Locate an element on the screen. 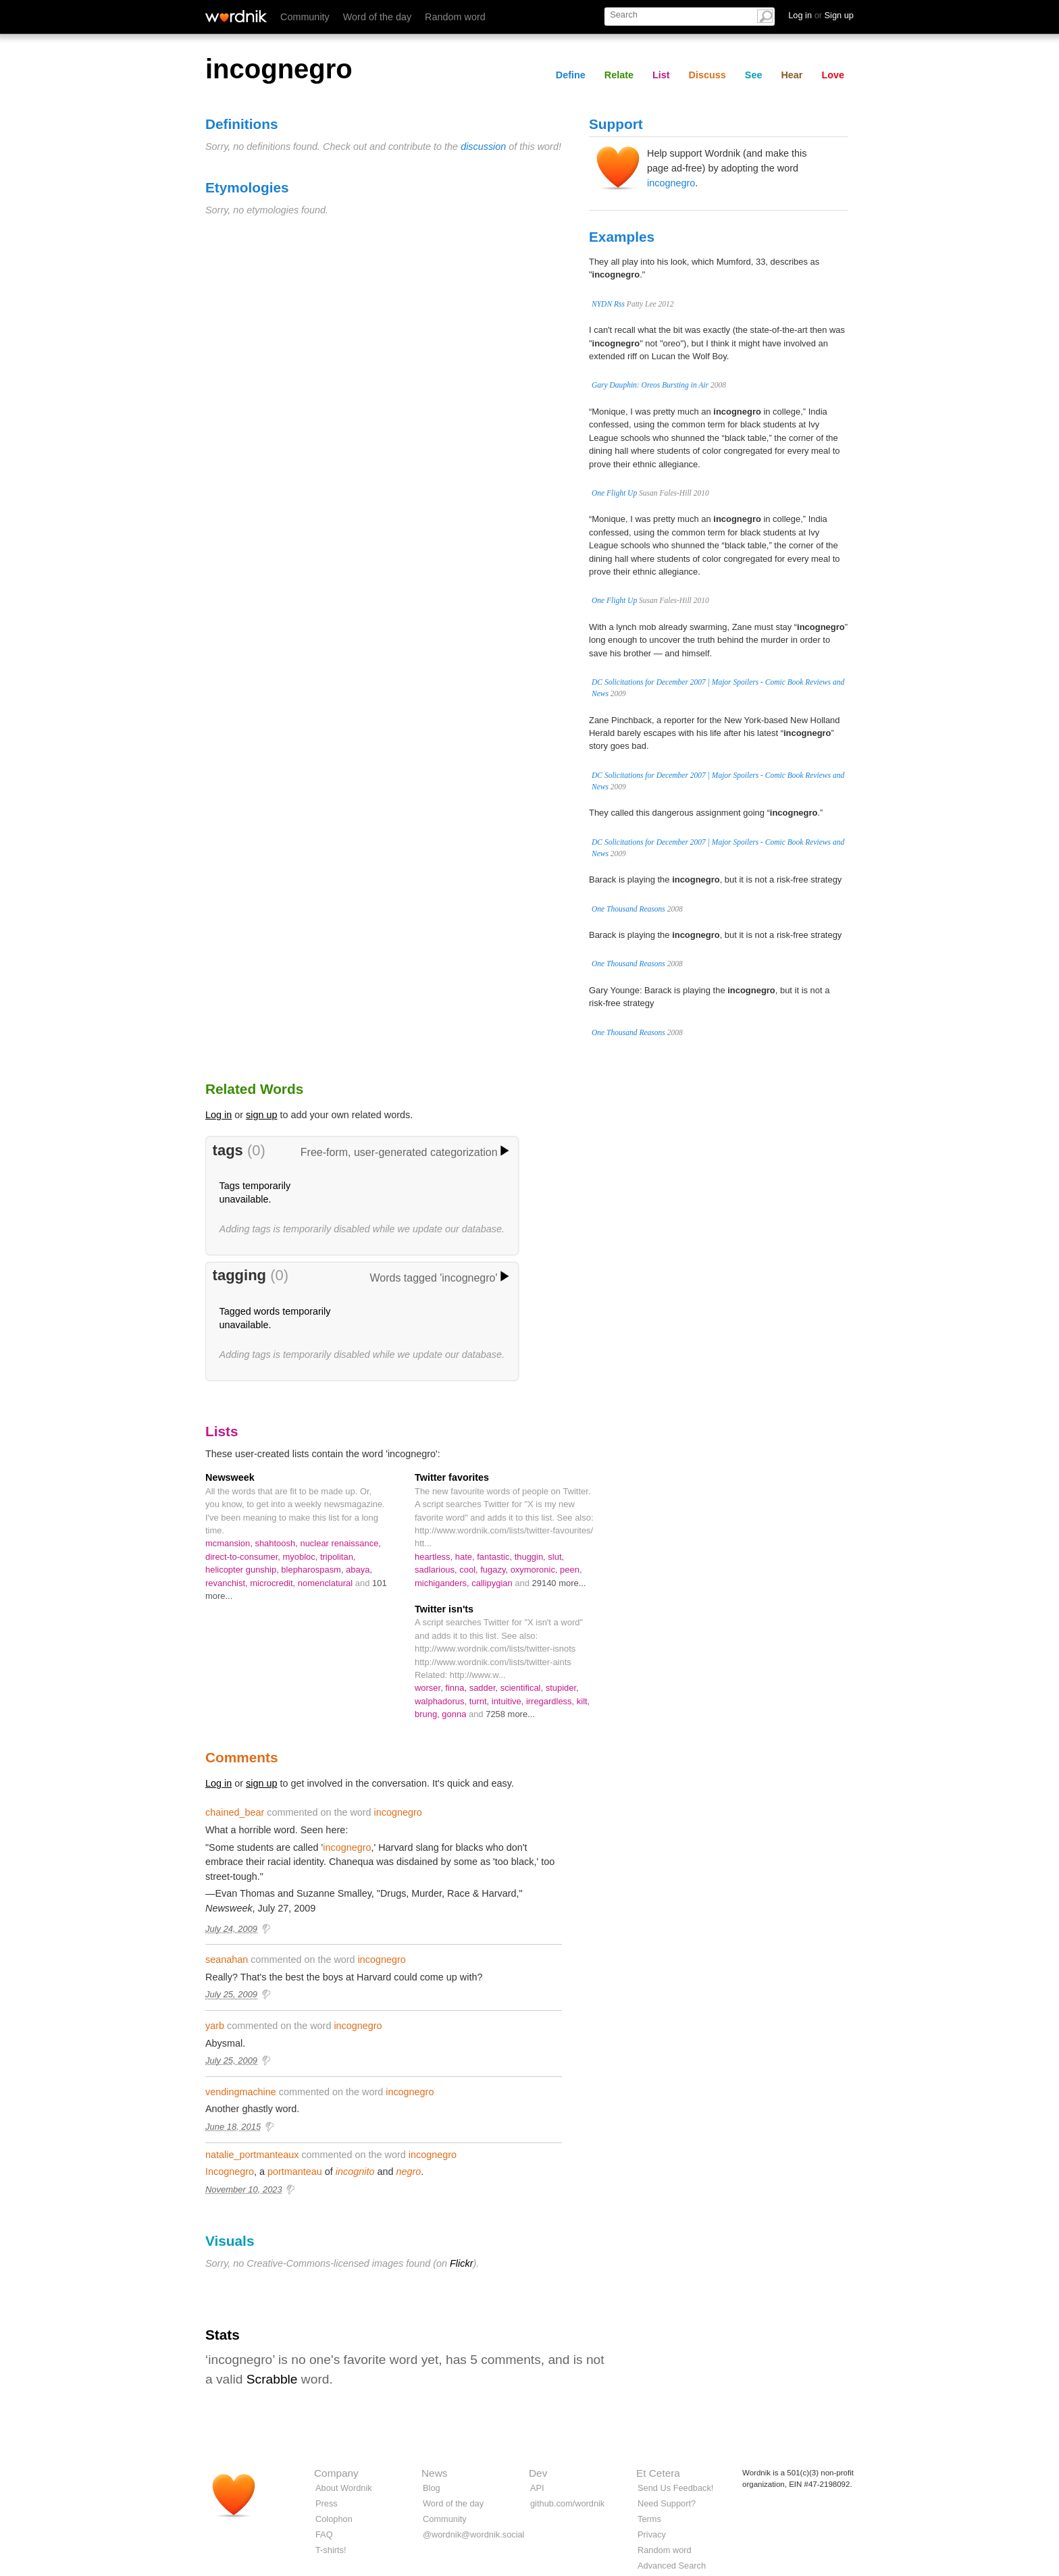  Dev is located at coordinates (538, 2473).